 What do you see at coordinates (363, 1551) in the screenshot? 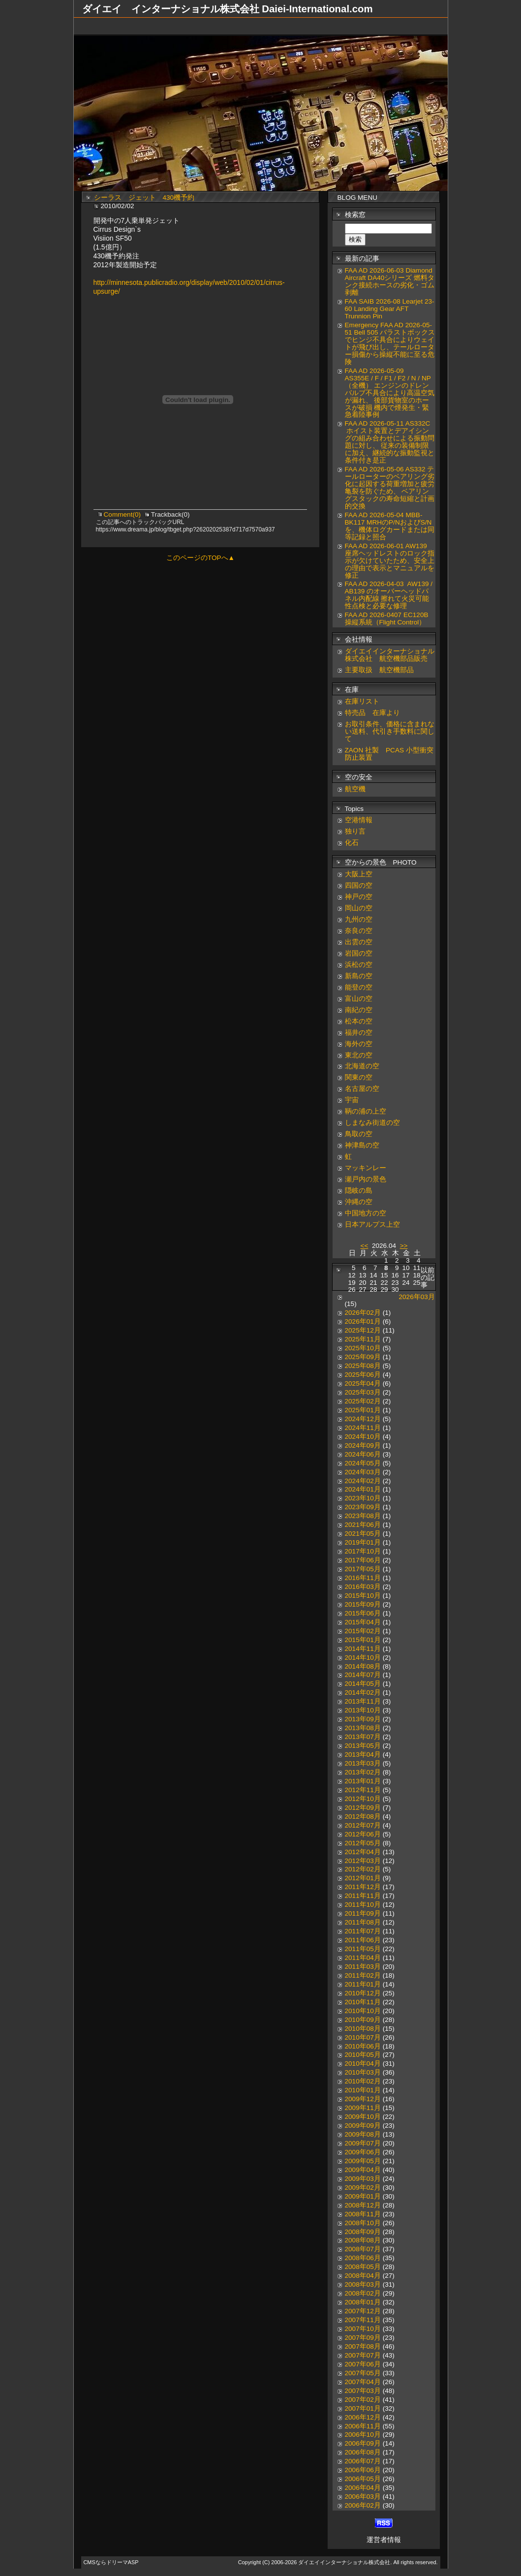
I see `2017年10月` at bounding box center [363, 1551].